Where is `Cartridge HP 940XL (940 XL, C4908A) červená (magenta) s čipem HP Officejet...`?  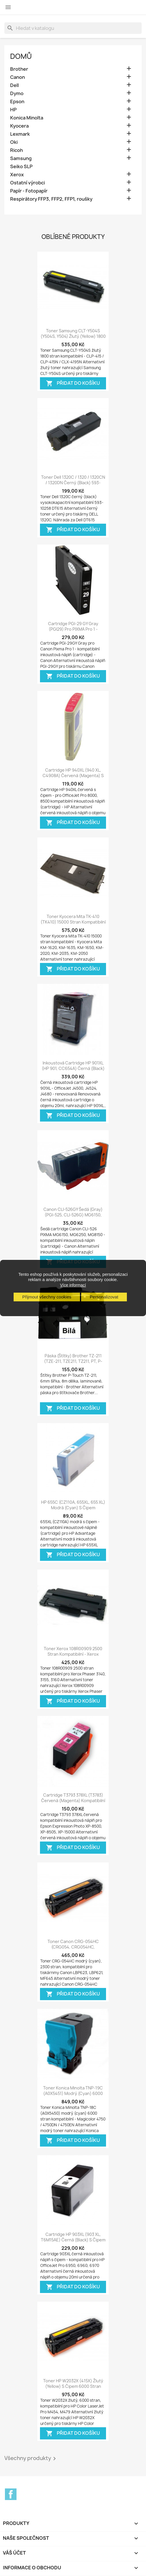
Cartridge HP 940XL (940 XL, C4908A) červená (magenta) s čipem HP Officejet... is located at coordinates (73, 775).